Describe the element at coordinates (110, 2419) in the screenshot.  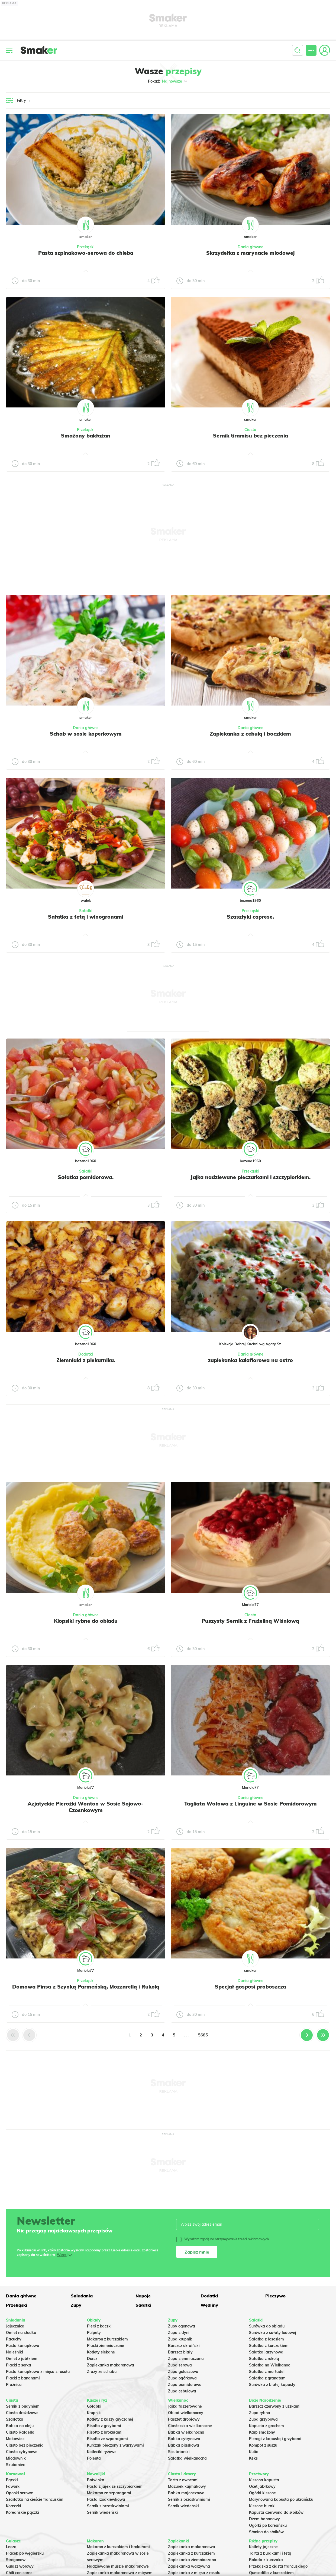
I see `Kotlety z kaszy gryczanej` at that location.